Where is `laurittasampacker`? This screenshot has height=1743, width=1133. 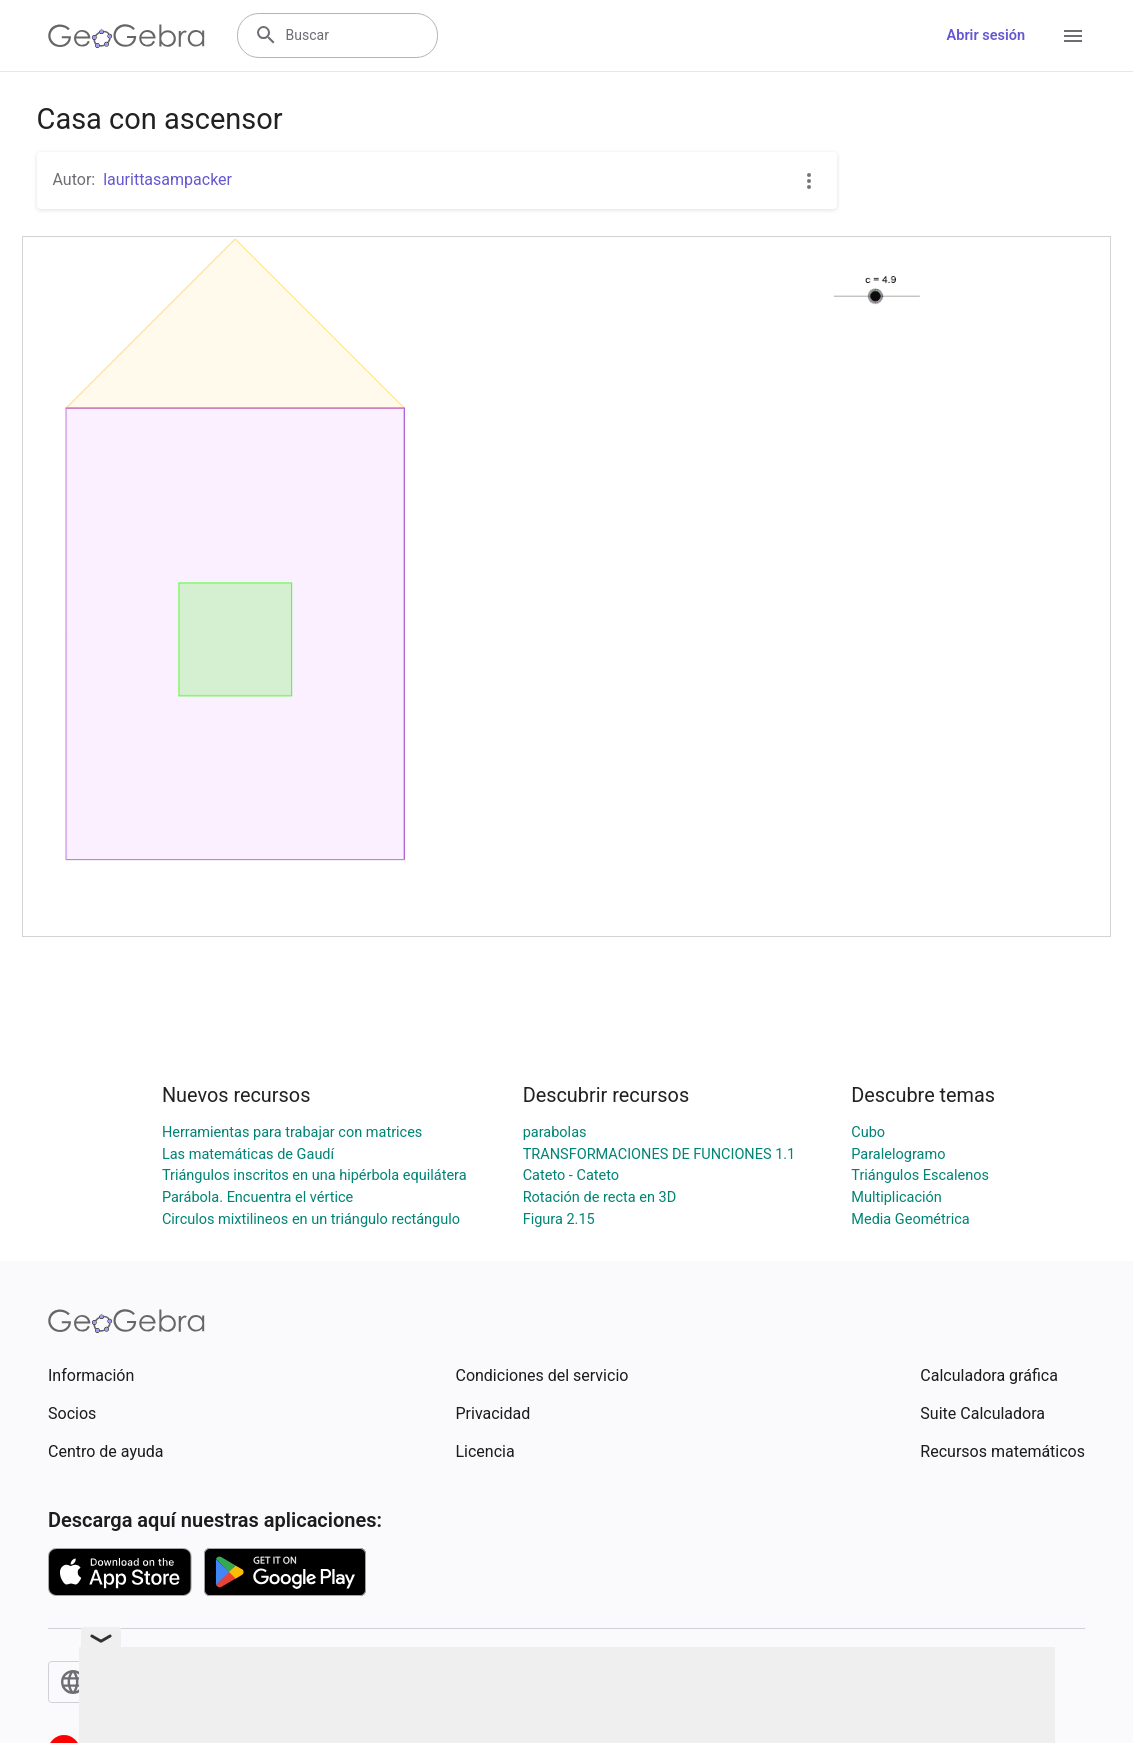
laurittasampacker is located at coordinates (167, 179).